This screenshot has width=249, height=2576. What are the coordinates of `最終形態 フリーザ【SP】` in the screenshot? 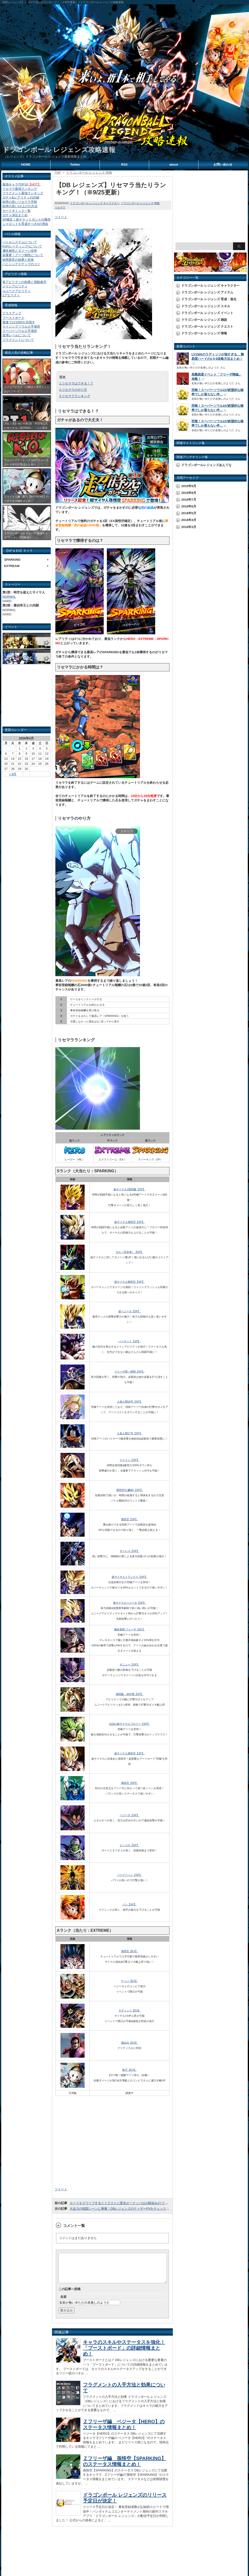 It's located at (129, 1629).